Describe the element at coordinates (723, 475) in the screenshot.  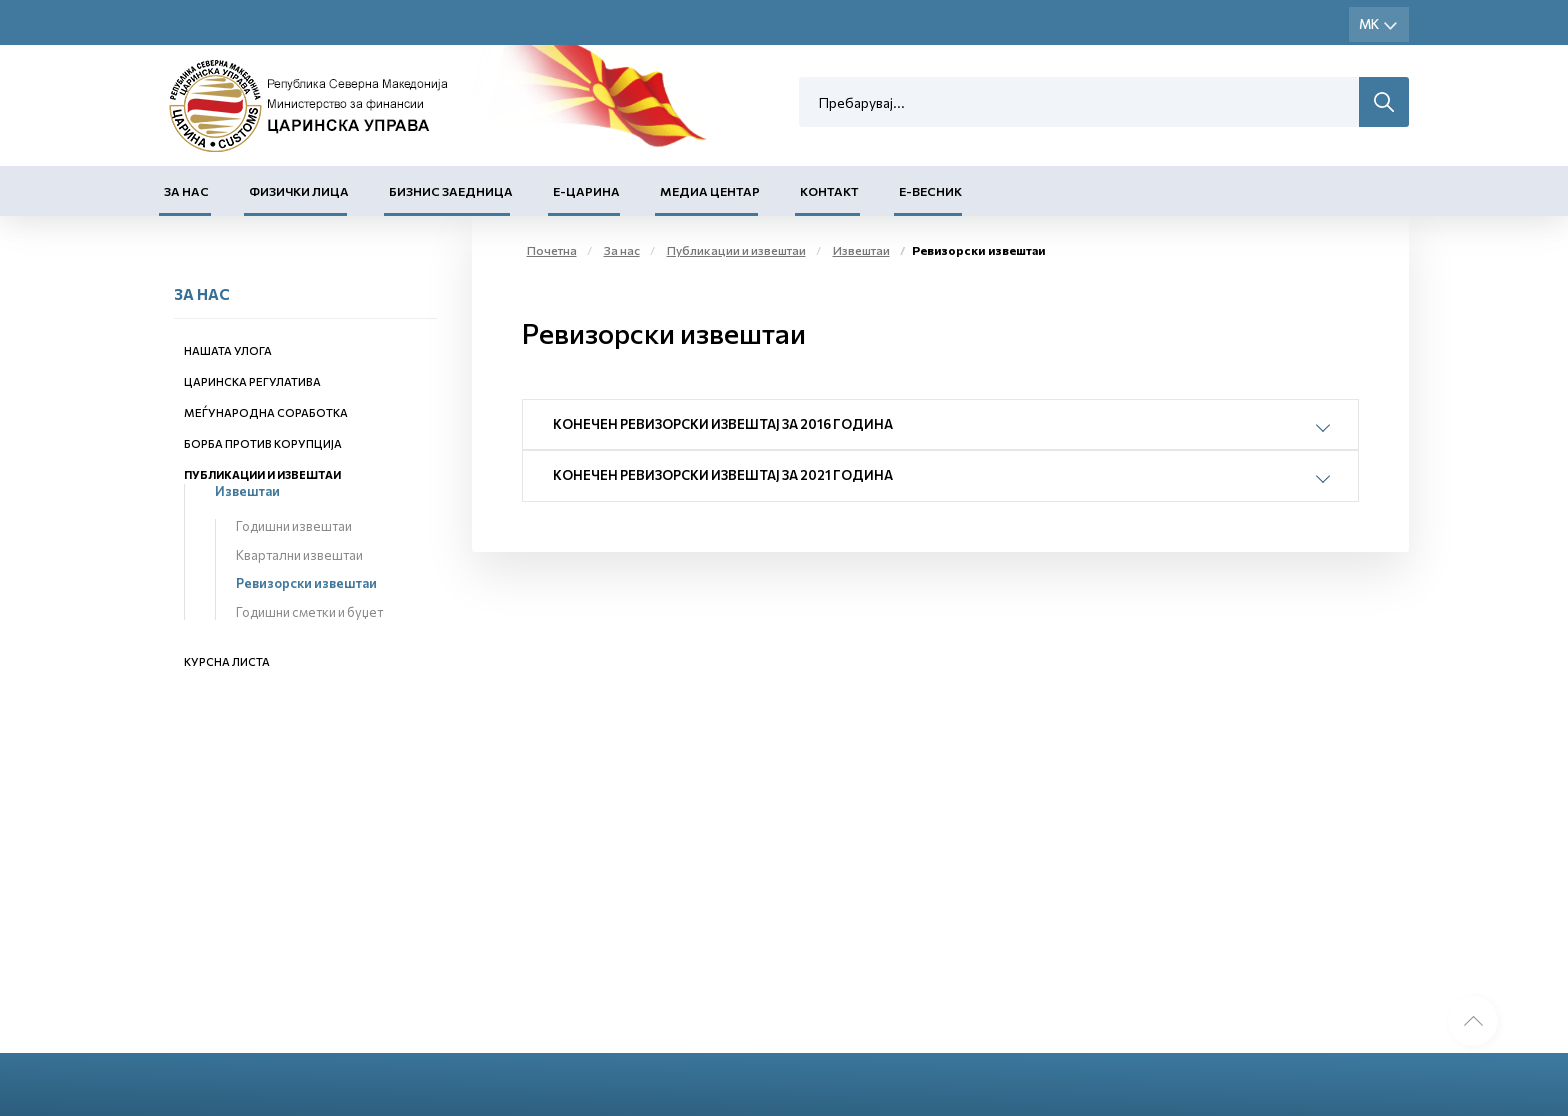
I see `Конечен ревизорски извештај за 2021 година` at that location.